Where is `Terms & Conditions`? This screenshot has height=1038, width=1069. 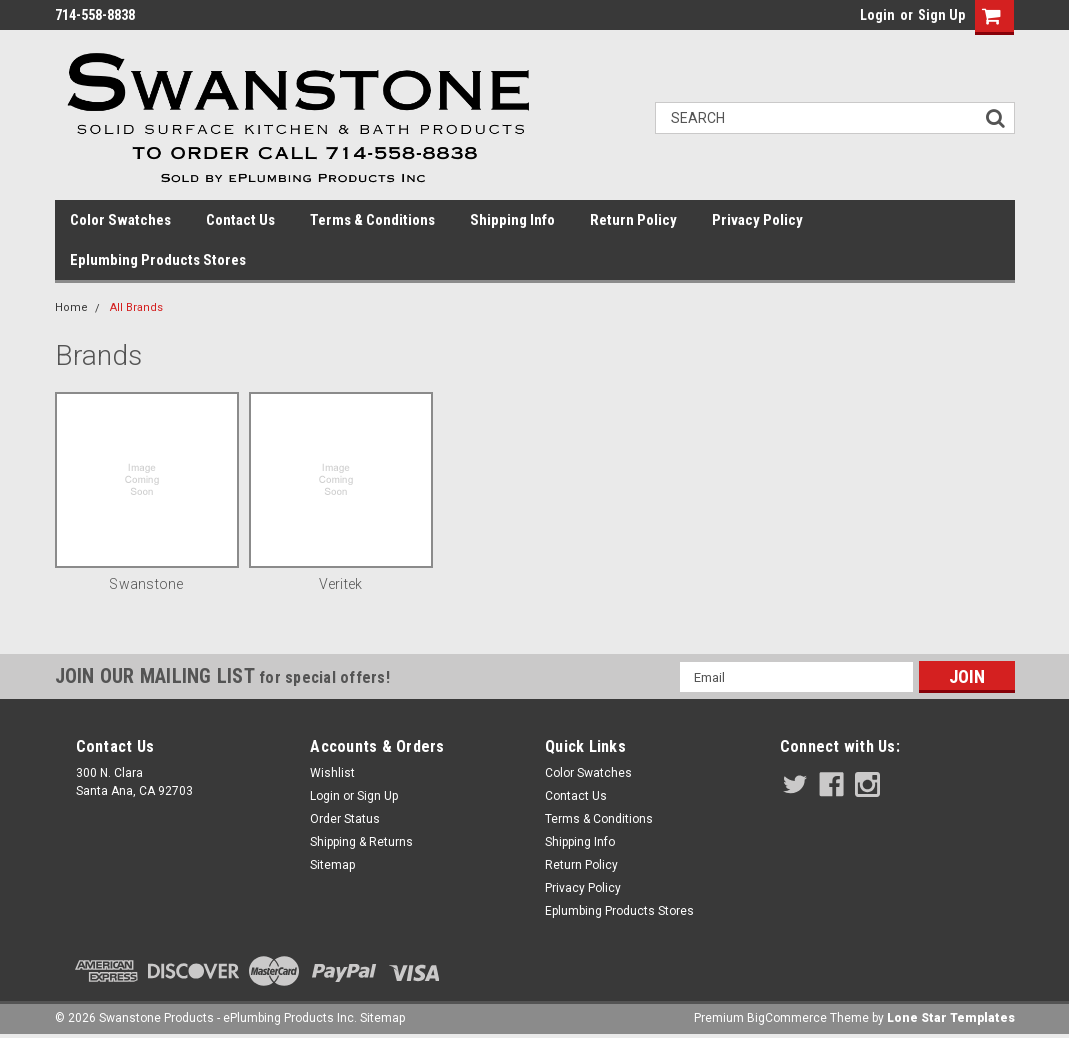 Terms & Conditions is located at coordinates (372, 220).